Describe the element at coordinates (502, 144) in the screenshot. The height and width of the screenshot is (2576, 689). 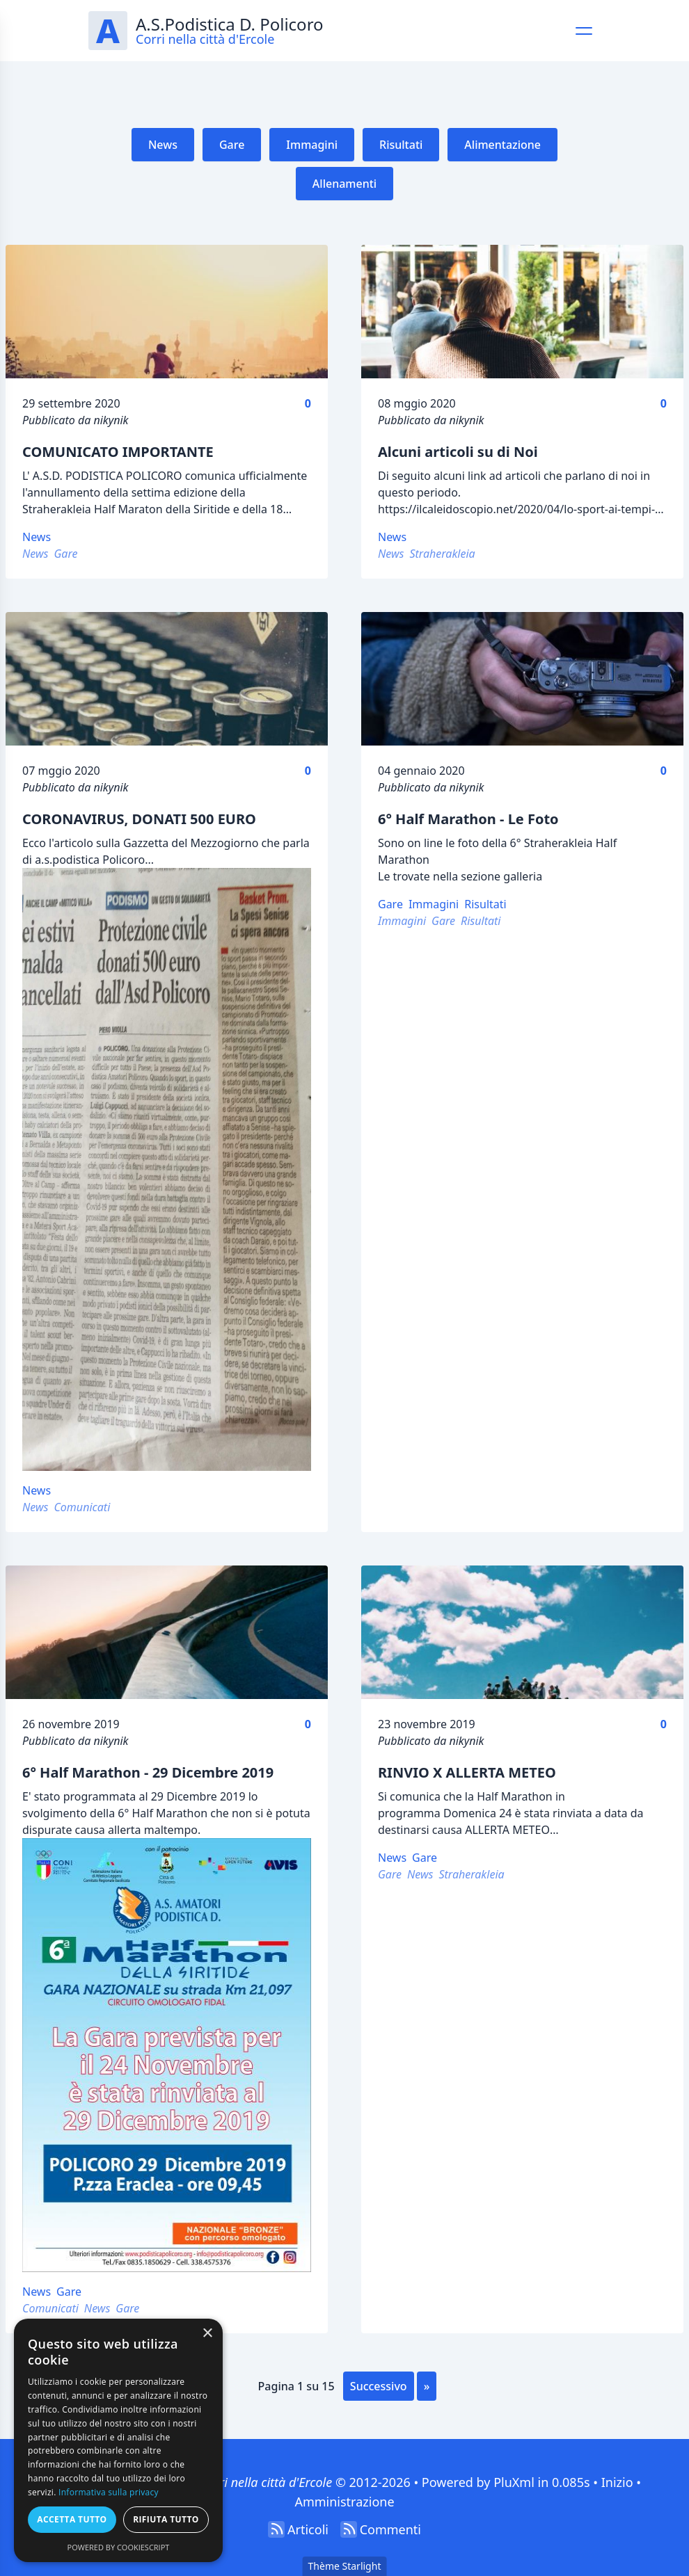
I see `Alimentazione` at that location.